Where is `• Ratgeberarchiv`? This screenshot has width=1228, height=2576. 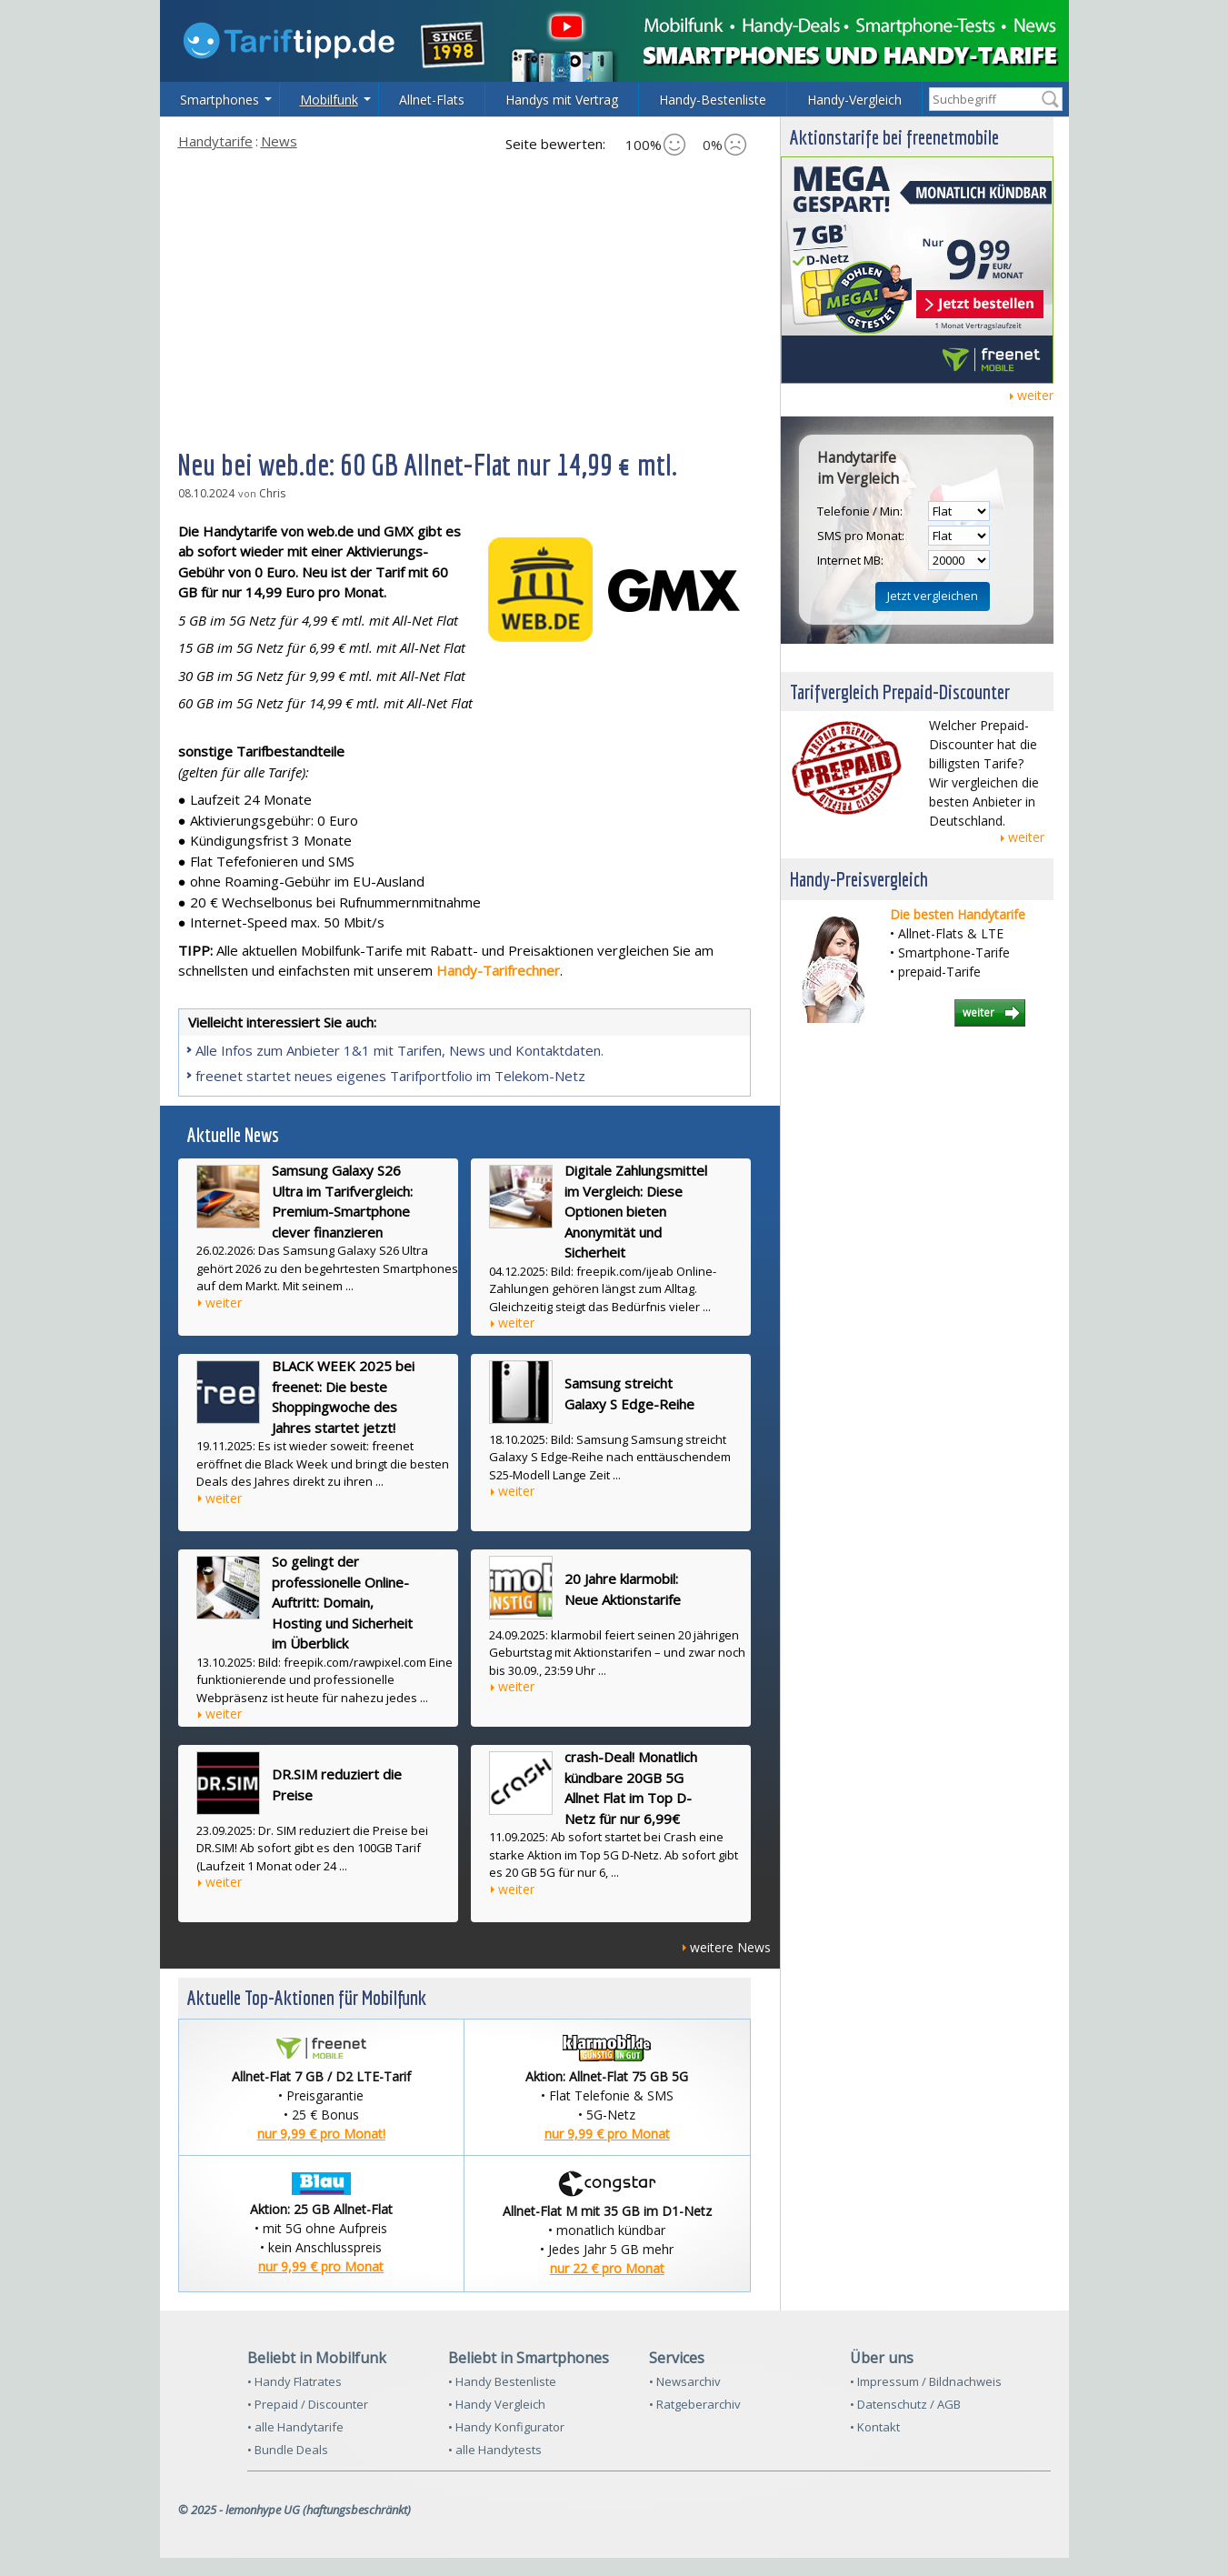 • Ratgeberarchiv is located at coordinates (695, 2404).